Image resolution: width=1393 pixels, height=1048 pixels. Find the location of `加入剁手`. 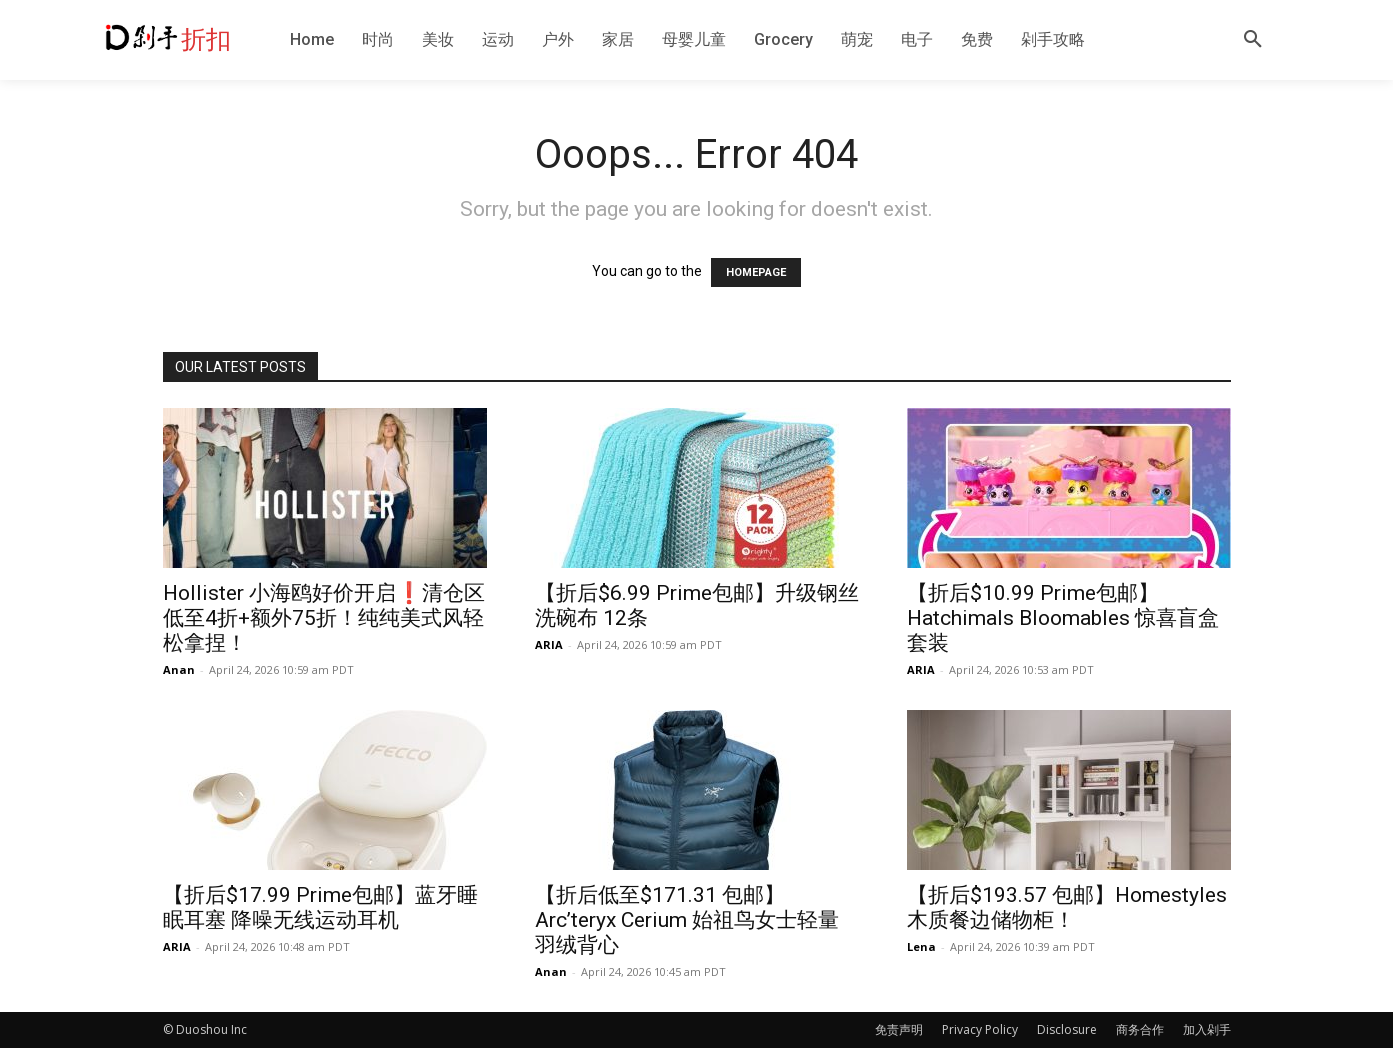

加入剁手 is located at coordinates (1207, 1029).